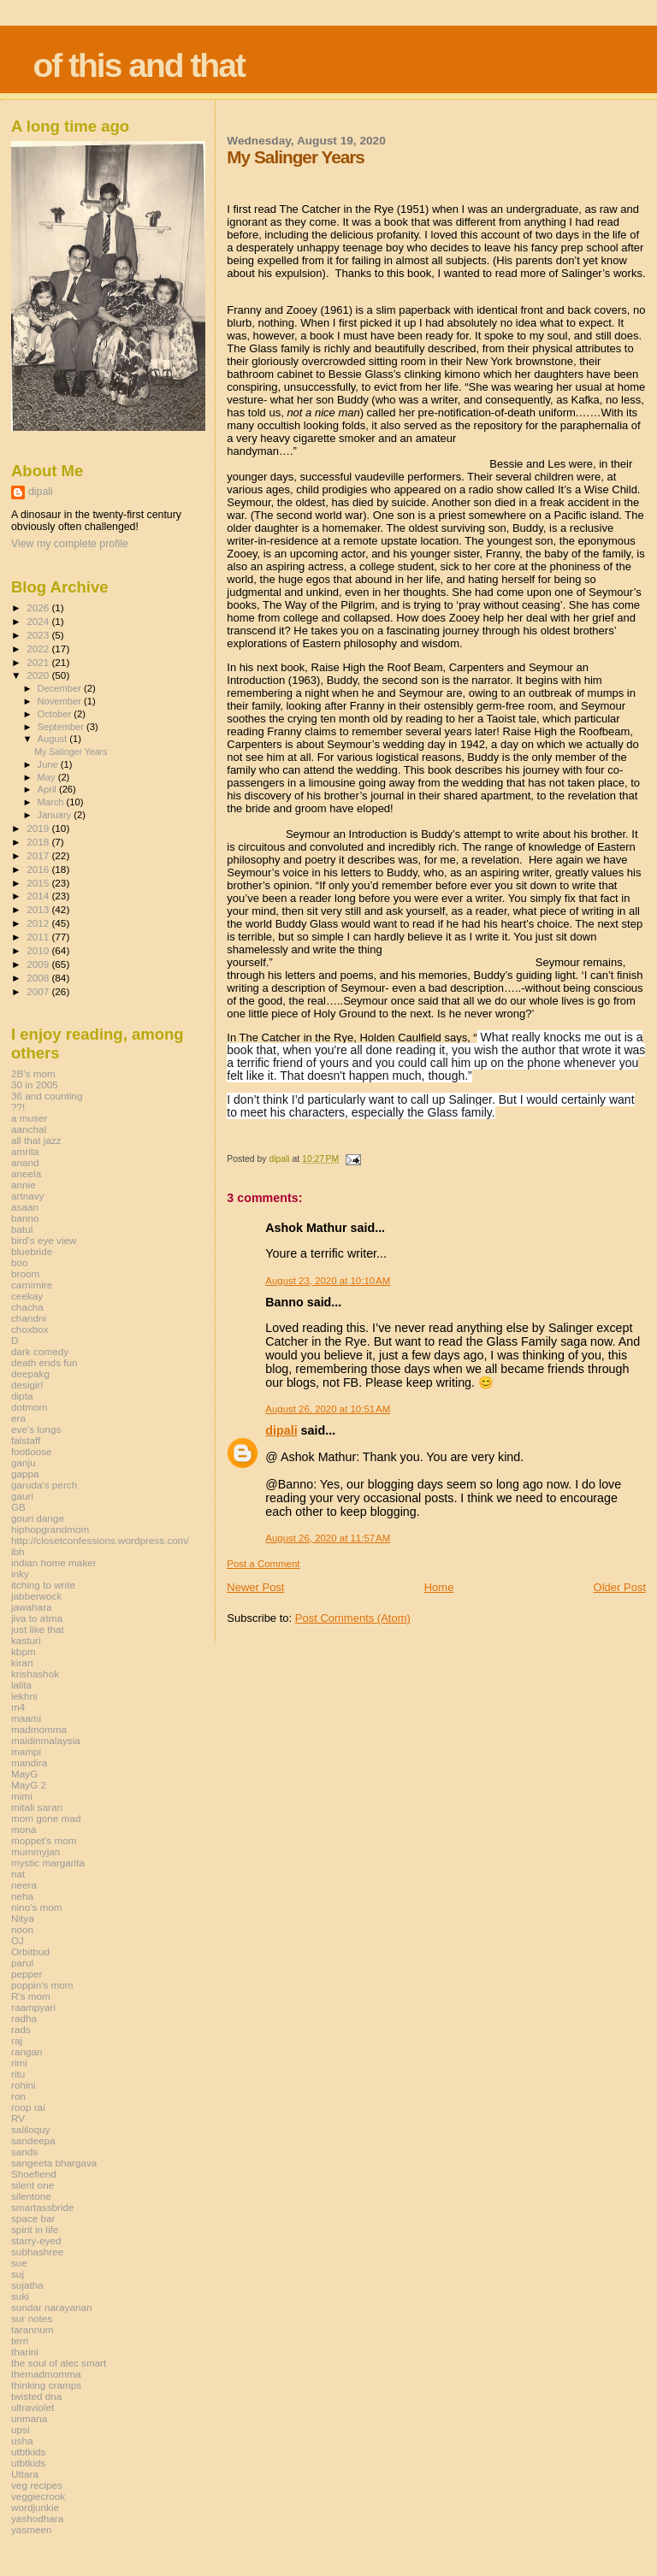 This screenshot has width=657, height=2576. Describe the element at coordinates (22, 1918) in the screenshot. I see `Nitya` at that location.